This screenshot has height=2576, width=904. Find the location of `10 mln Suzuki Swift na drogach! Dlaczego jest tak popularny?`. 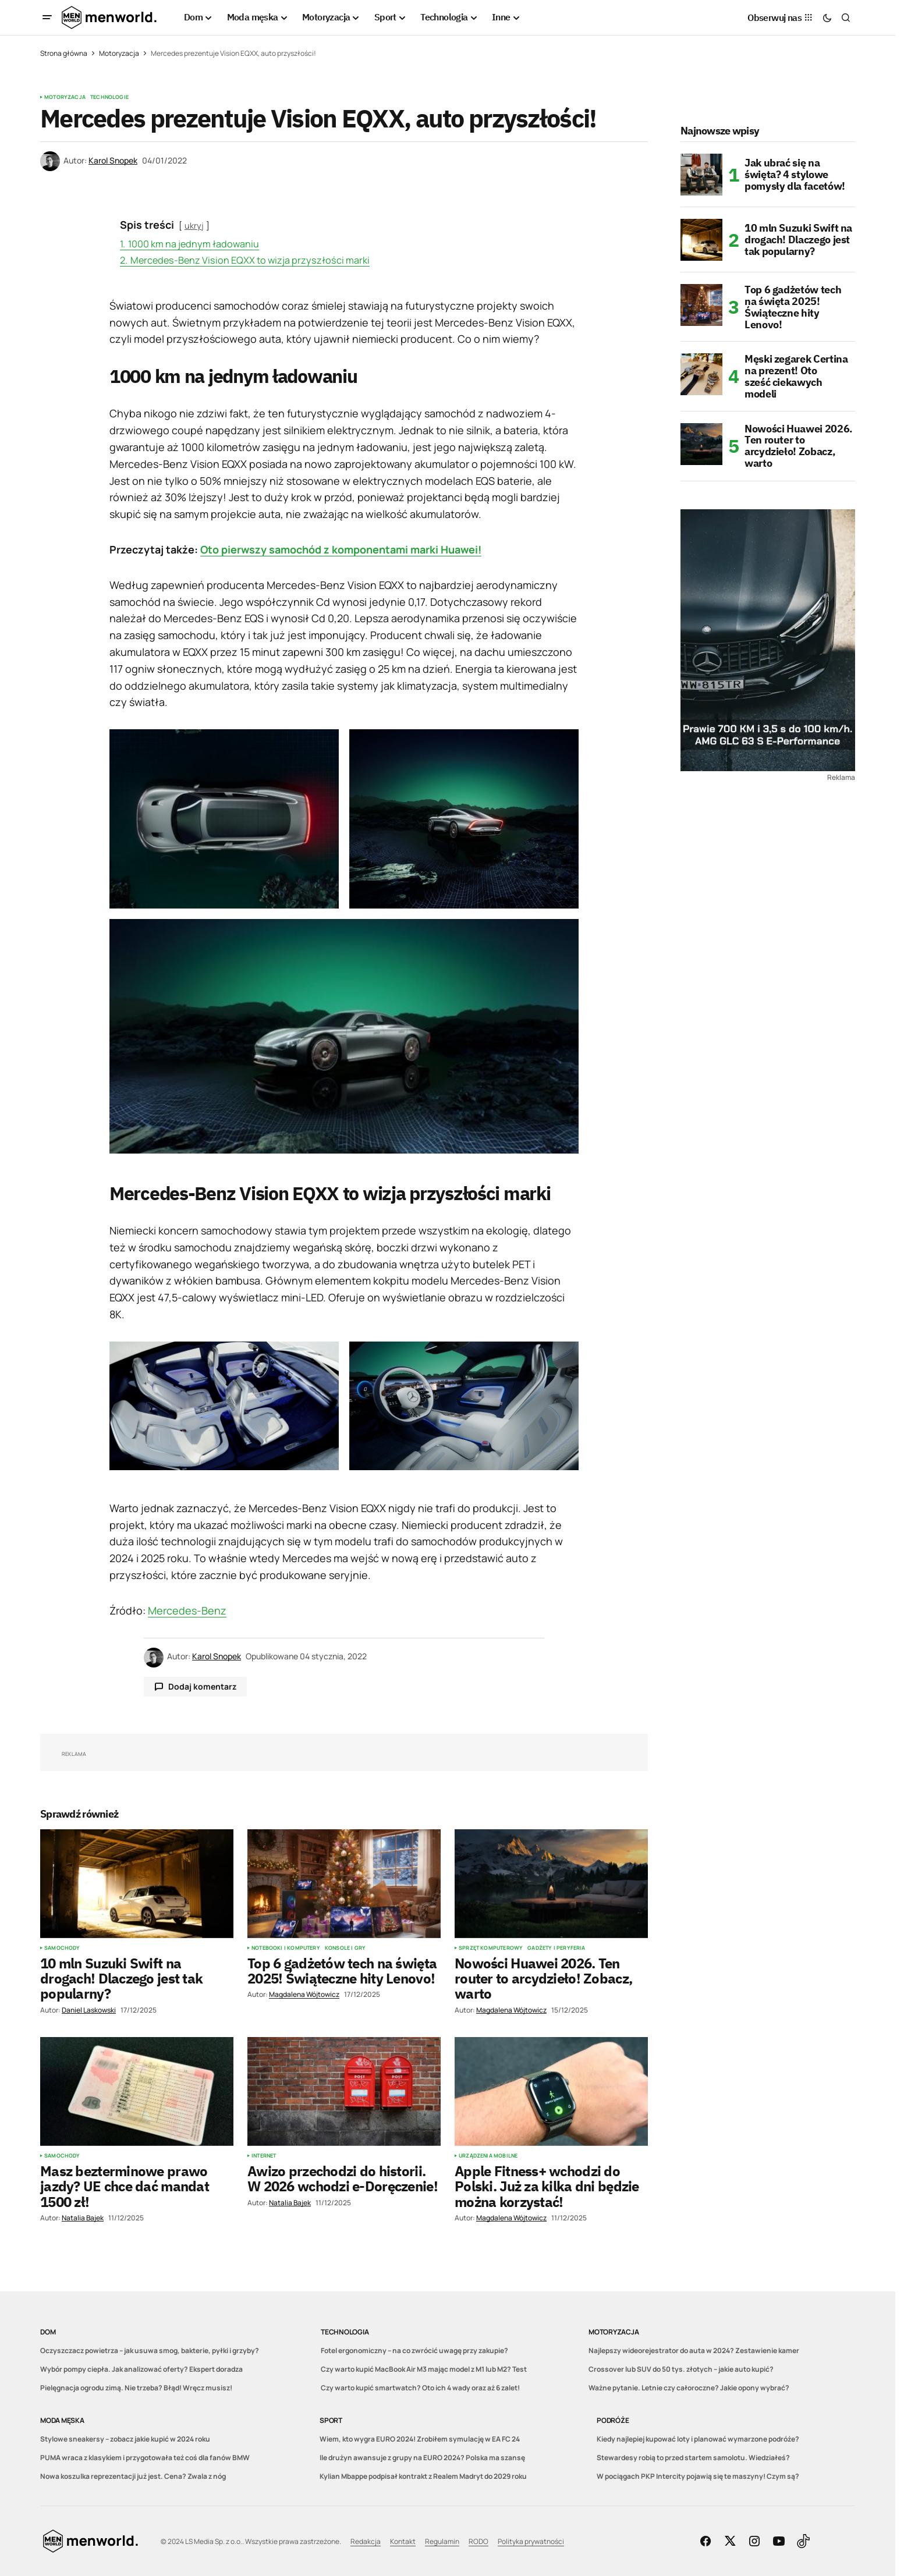

10 mln Suzuki Swift na drogach! Dlaczego jest tak popularny? is located at coordinates (798, 239).